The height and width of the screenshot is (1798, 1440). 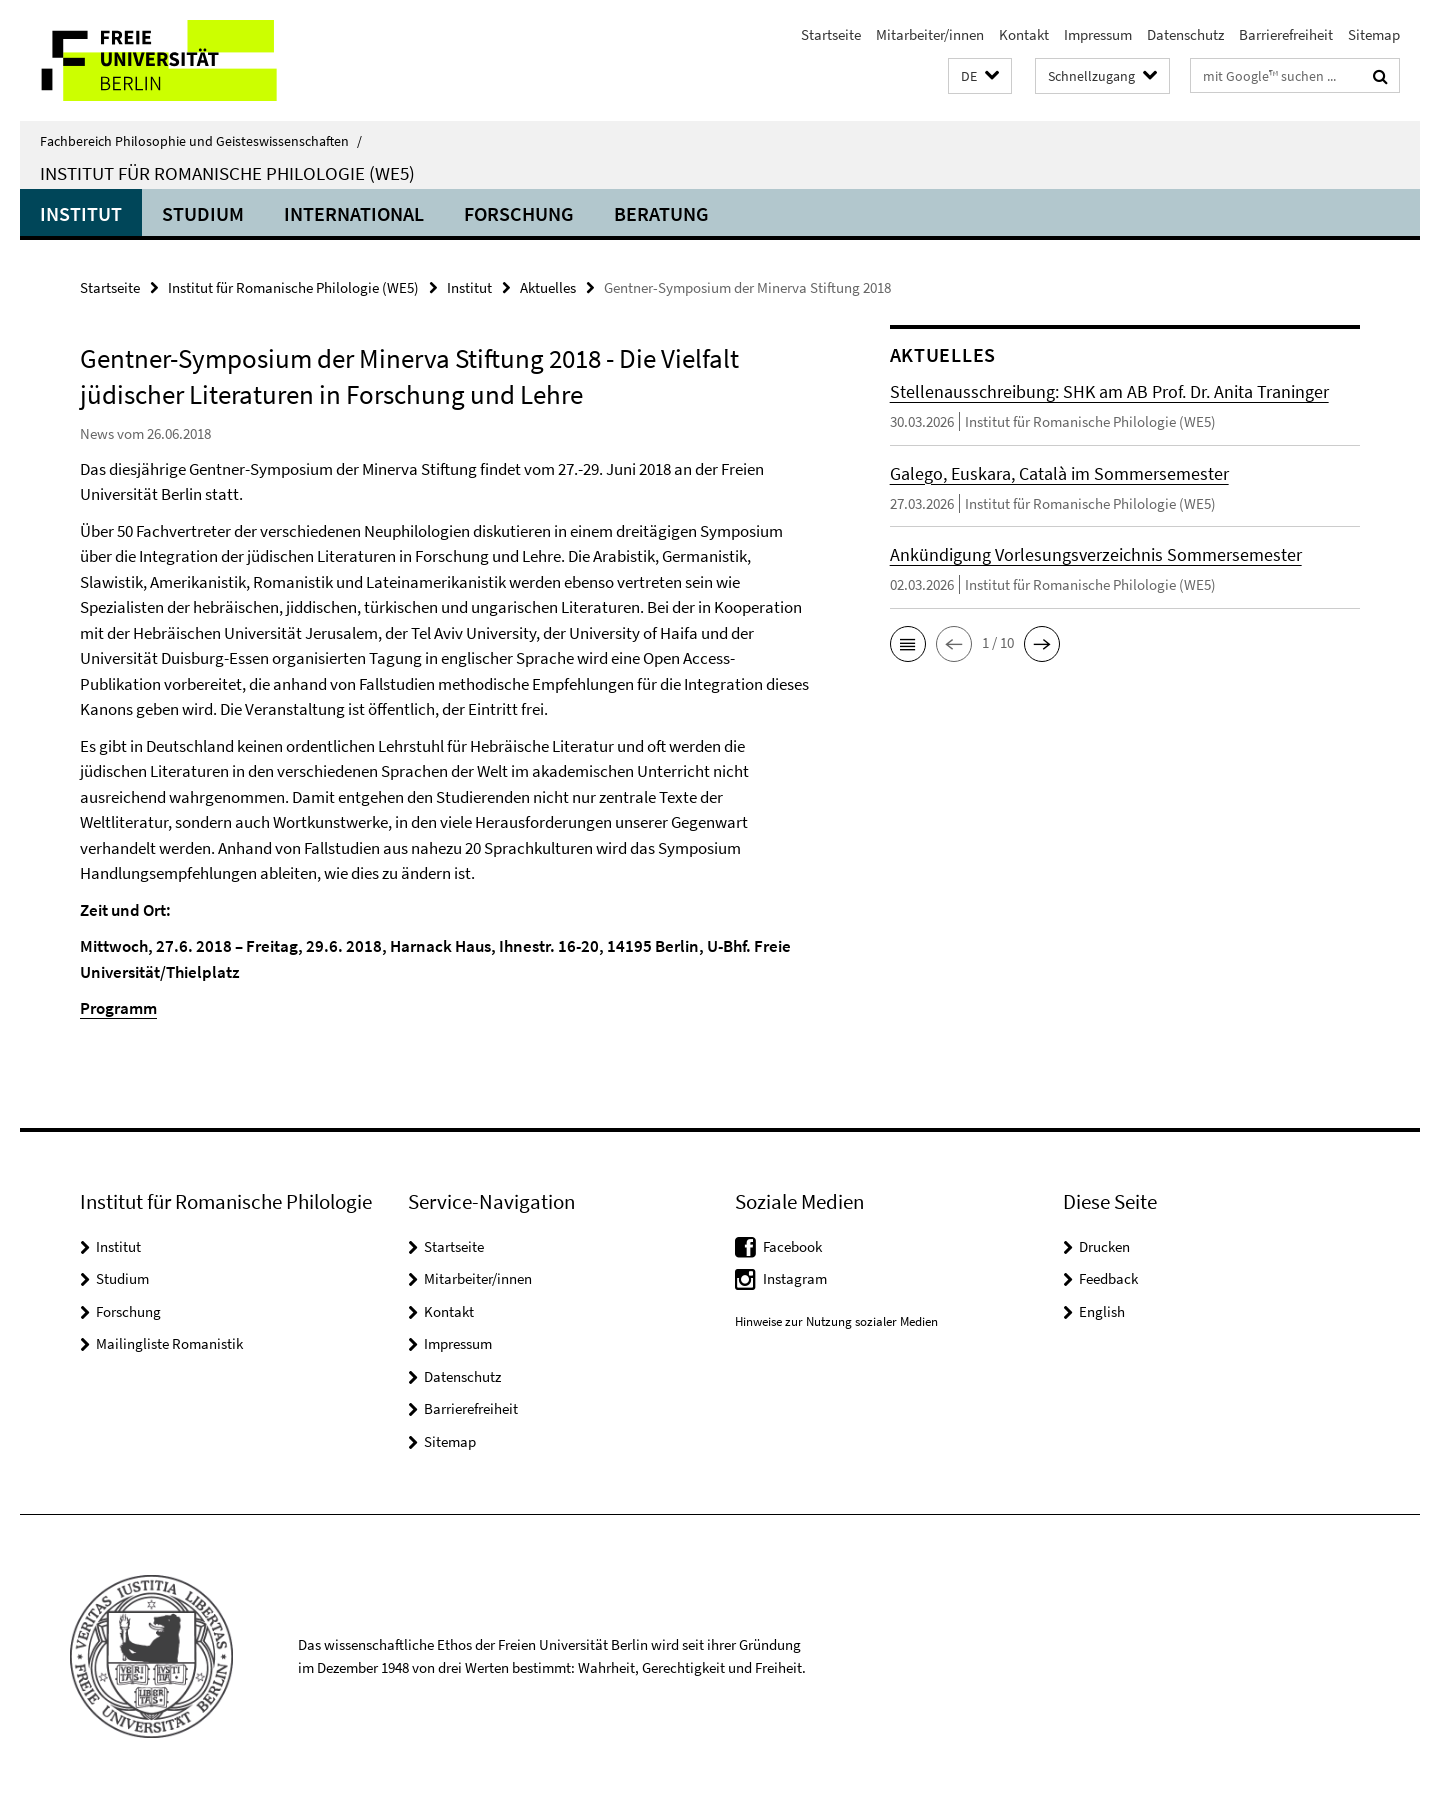 I want to click on Institut, so click(x=81, y=213).